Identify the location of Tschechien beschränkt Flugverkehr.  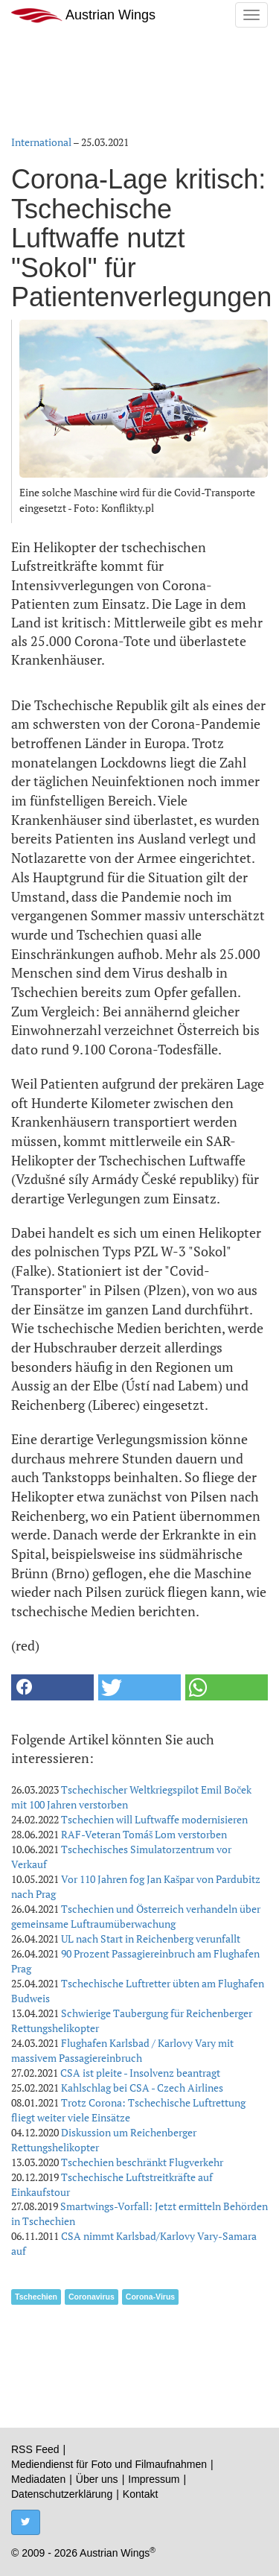
(142, 2162).